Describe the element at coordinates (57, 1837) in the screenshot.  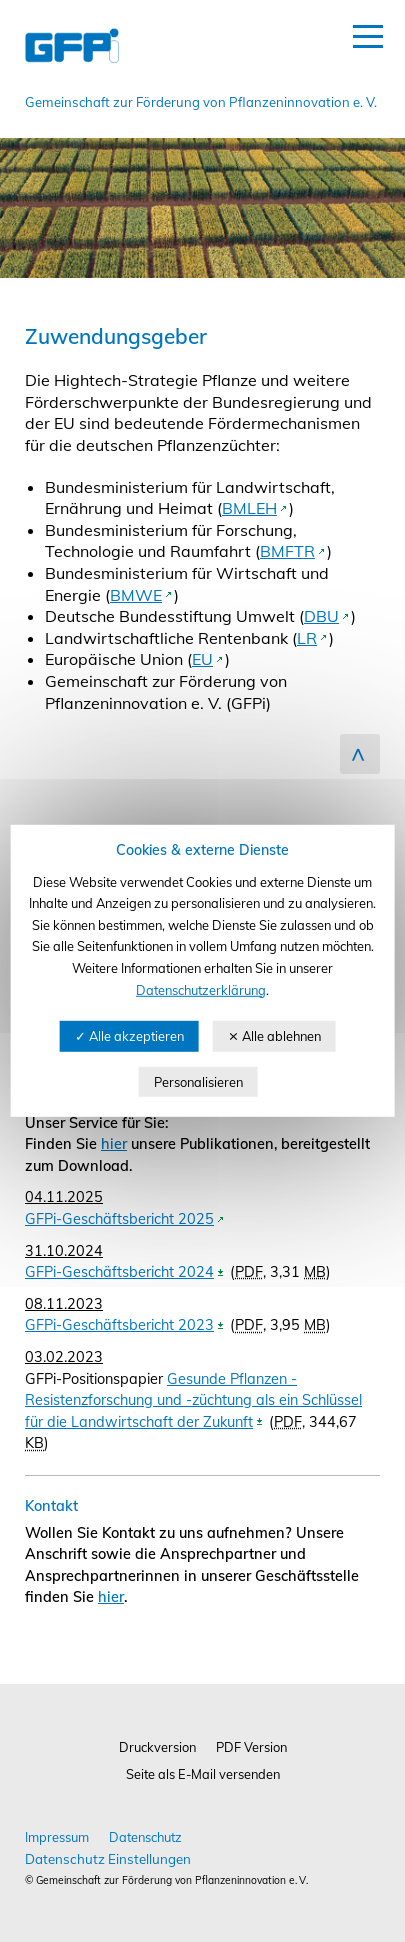
I see `Impressum` at that location.